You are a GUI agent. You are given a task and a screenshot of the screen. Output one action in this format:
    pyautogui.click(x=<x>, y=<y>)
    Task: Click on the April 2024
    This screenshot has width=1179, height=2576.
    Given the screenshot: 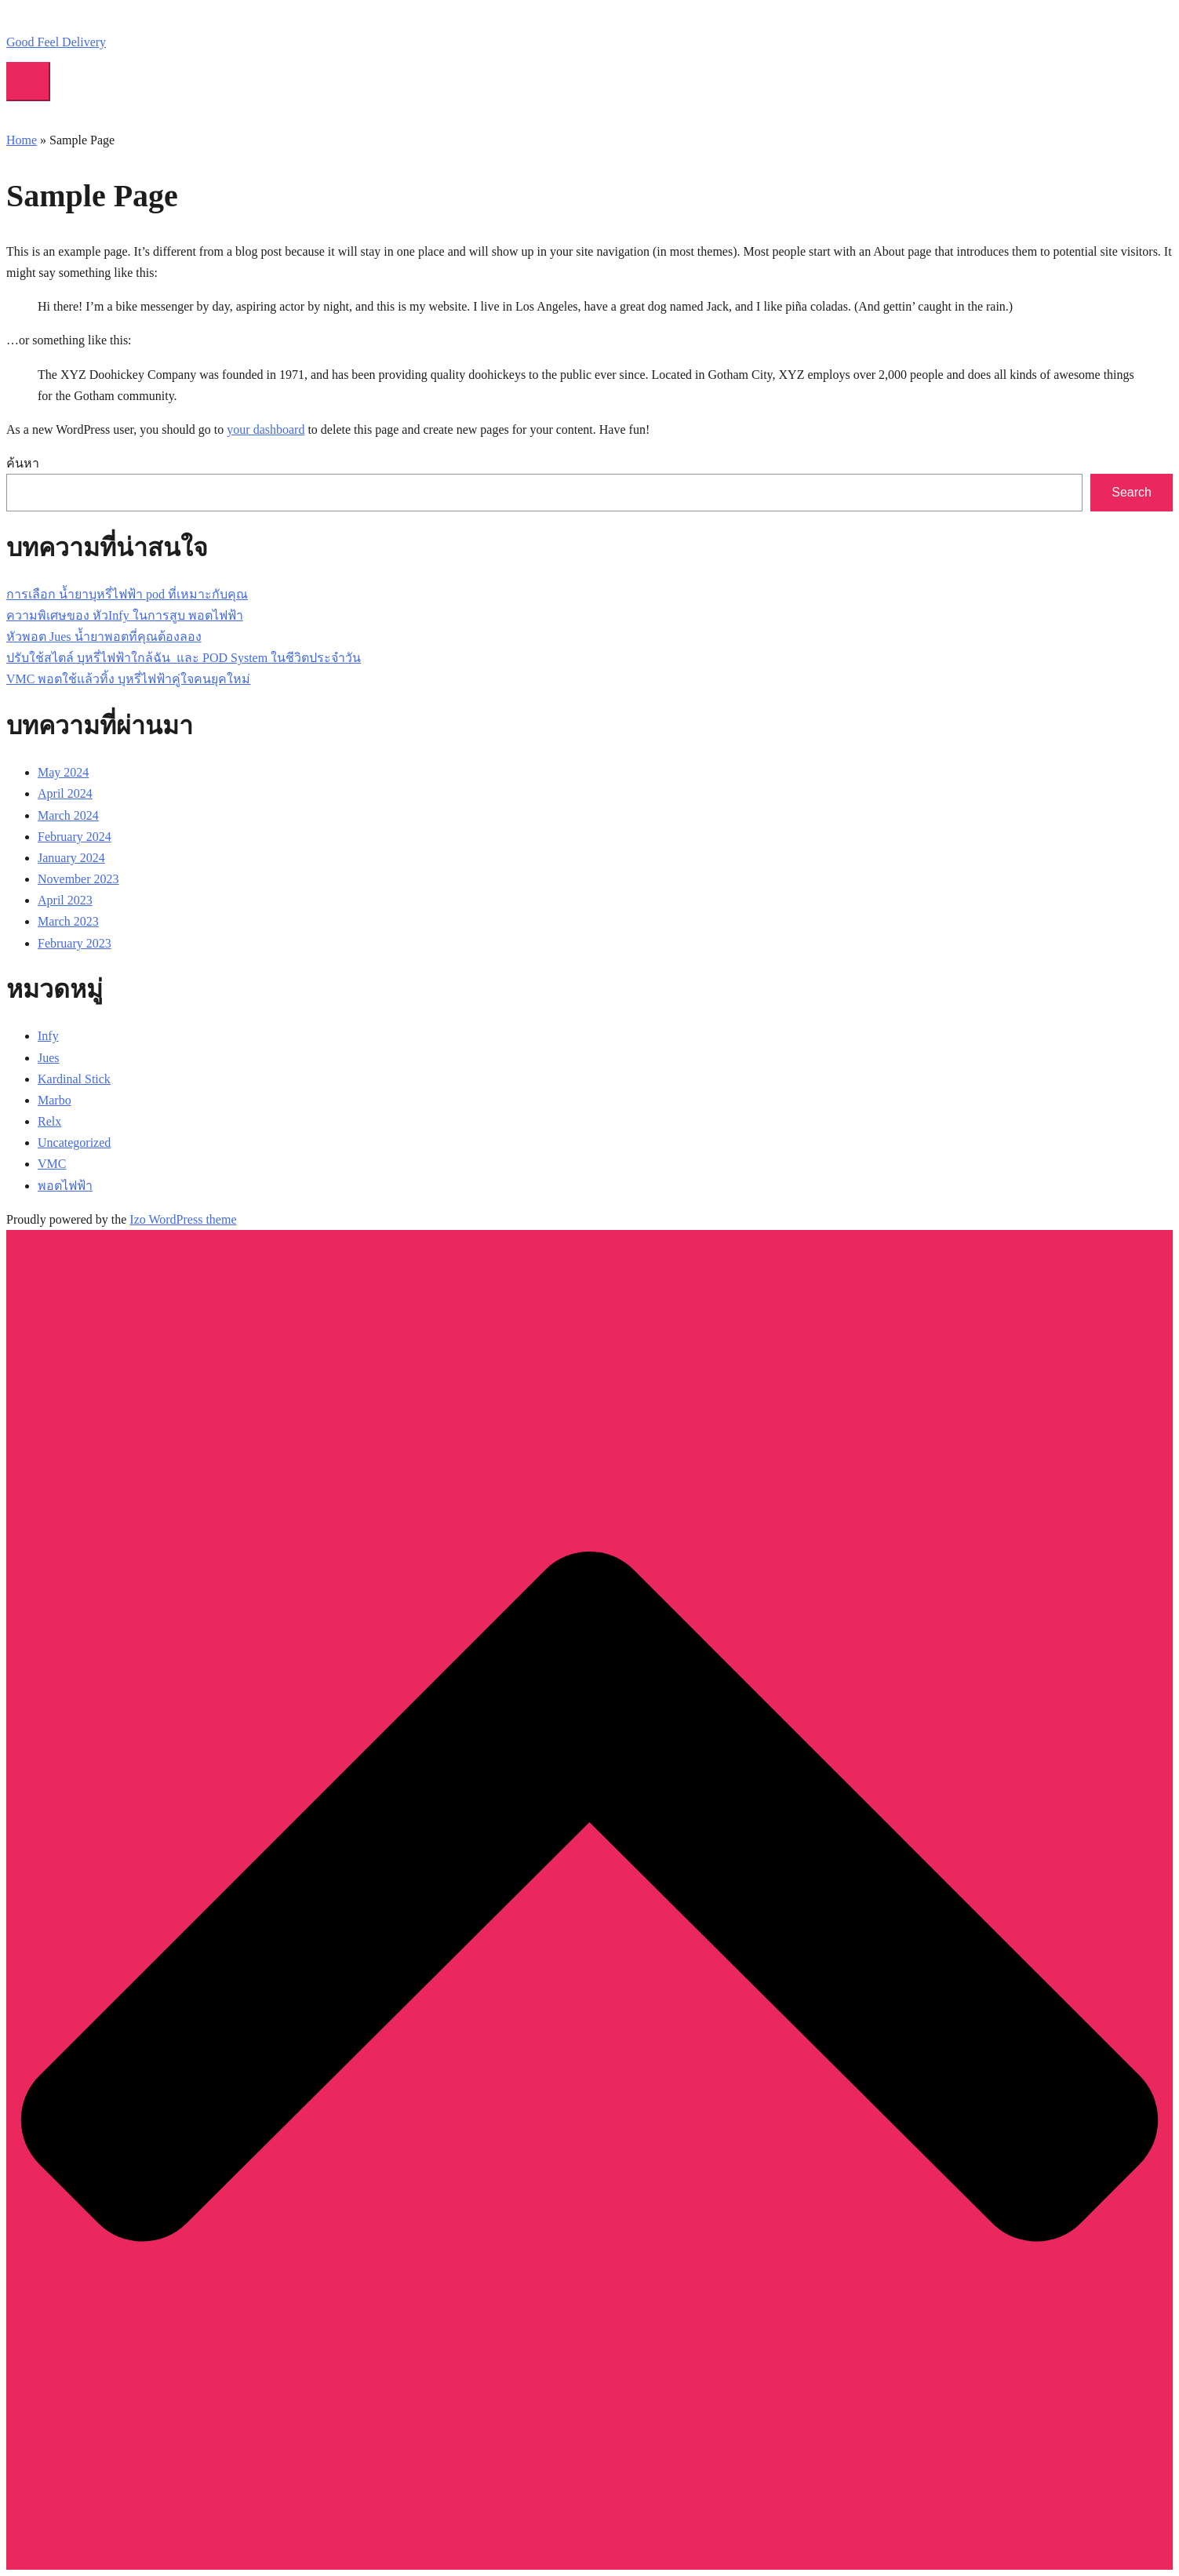 What is the action you would take?
    pyautogui.click(x=65, y=793)
    